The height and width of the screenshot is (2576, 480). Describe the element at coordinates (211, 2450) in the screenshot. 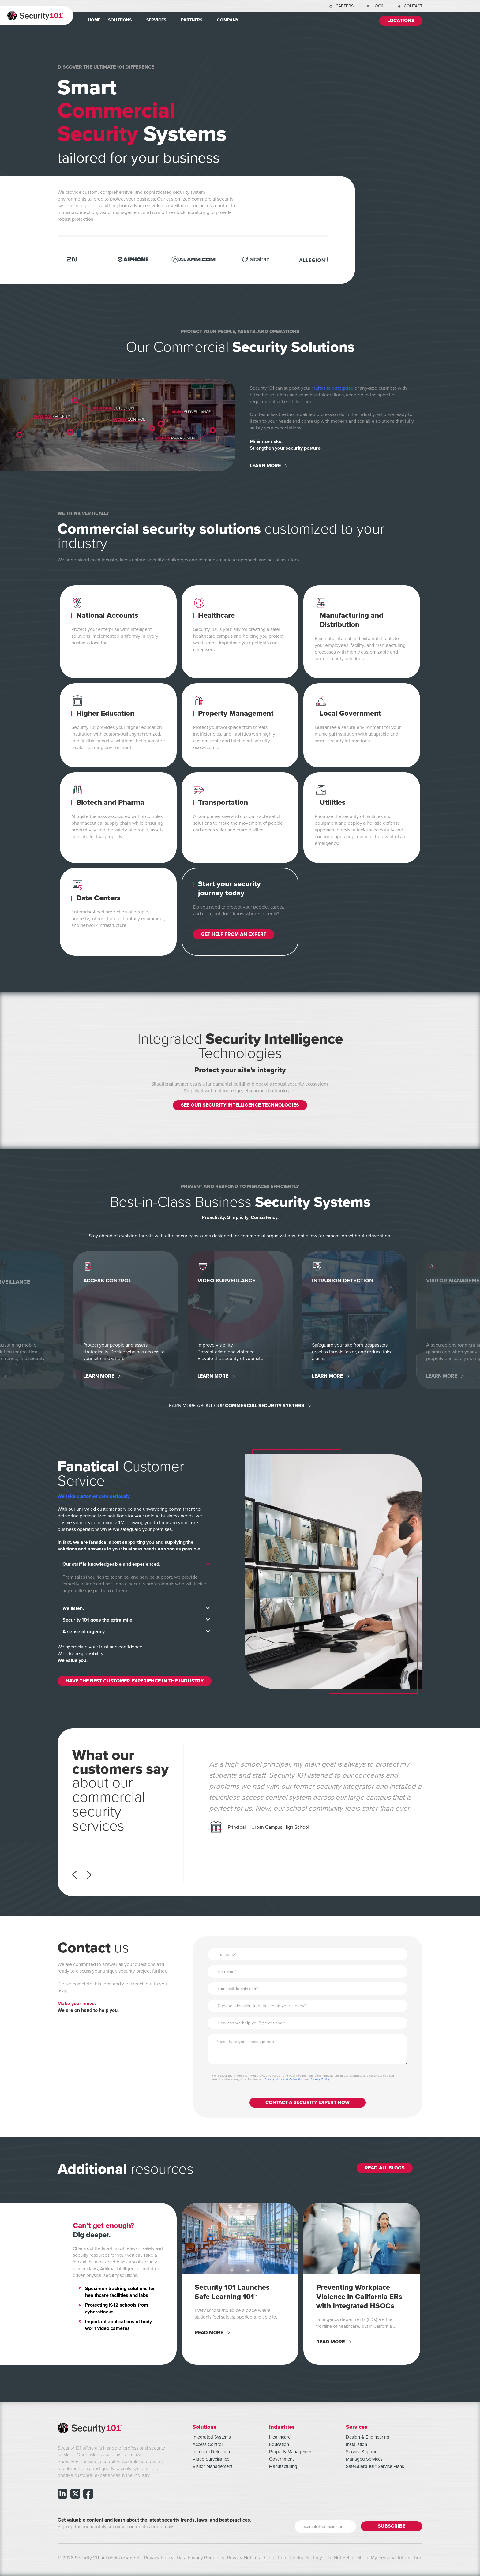

I see `Intrusion Detection [menuitem]` at that location.